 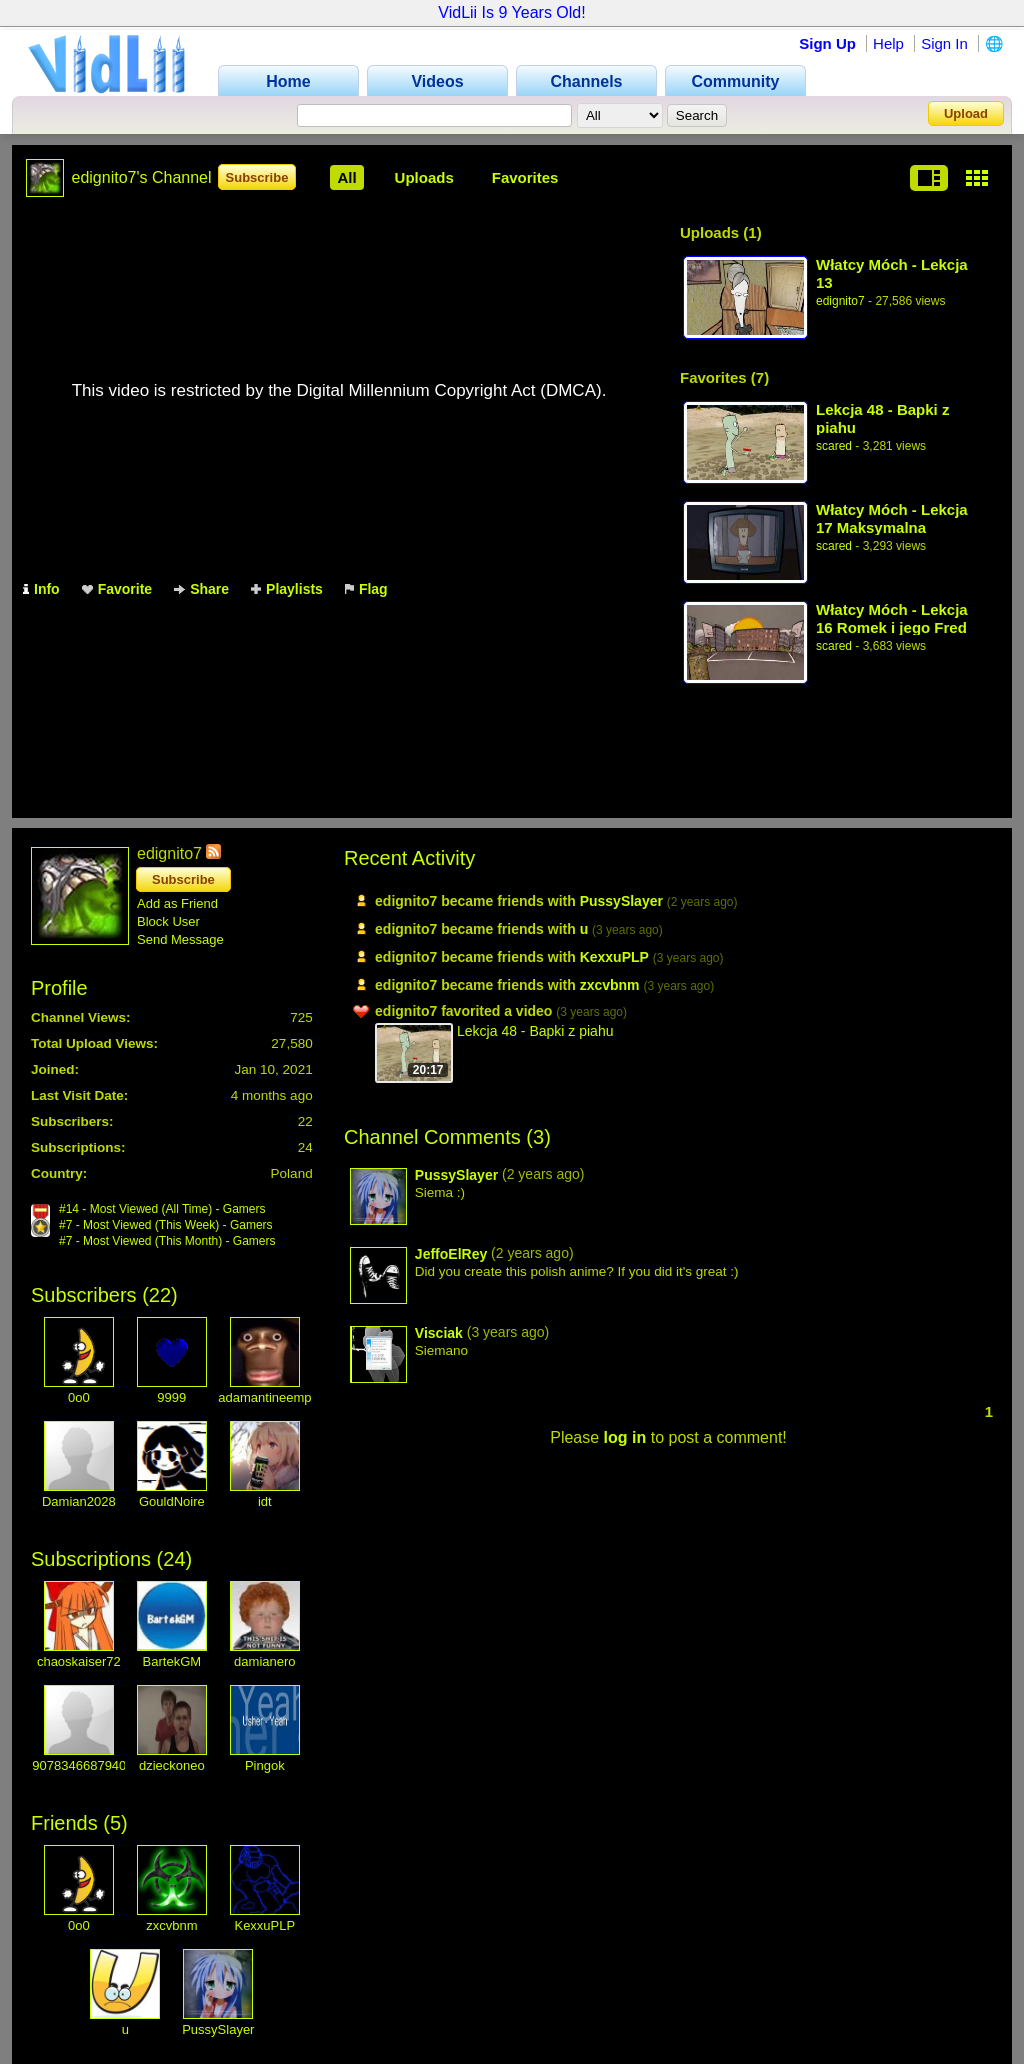 I want to click on Help, so click(x=888, y=43).